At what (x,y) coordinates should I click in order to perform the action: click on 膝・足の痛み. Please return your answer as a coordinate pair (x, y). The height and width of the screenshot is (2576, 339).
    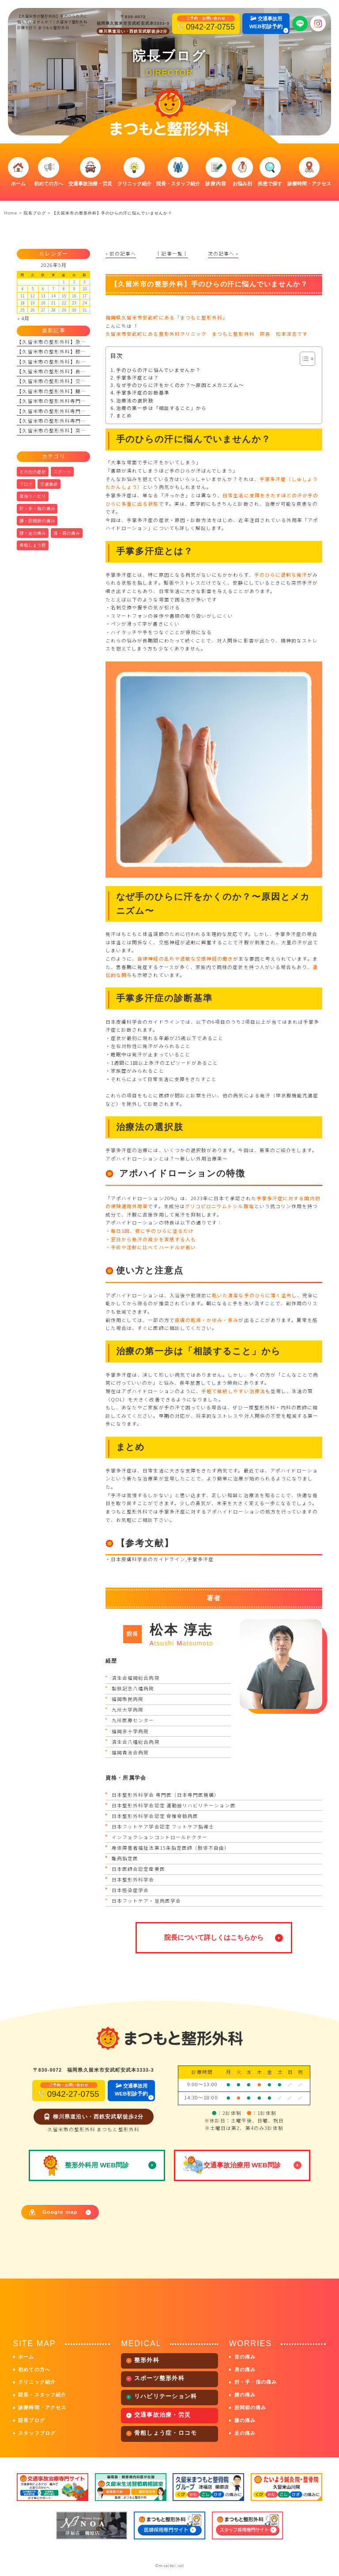
    Looking at the image, I should click on (32, 533).